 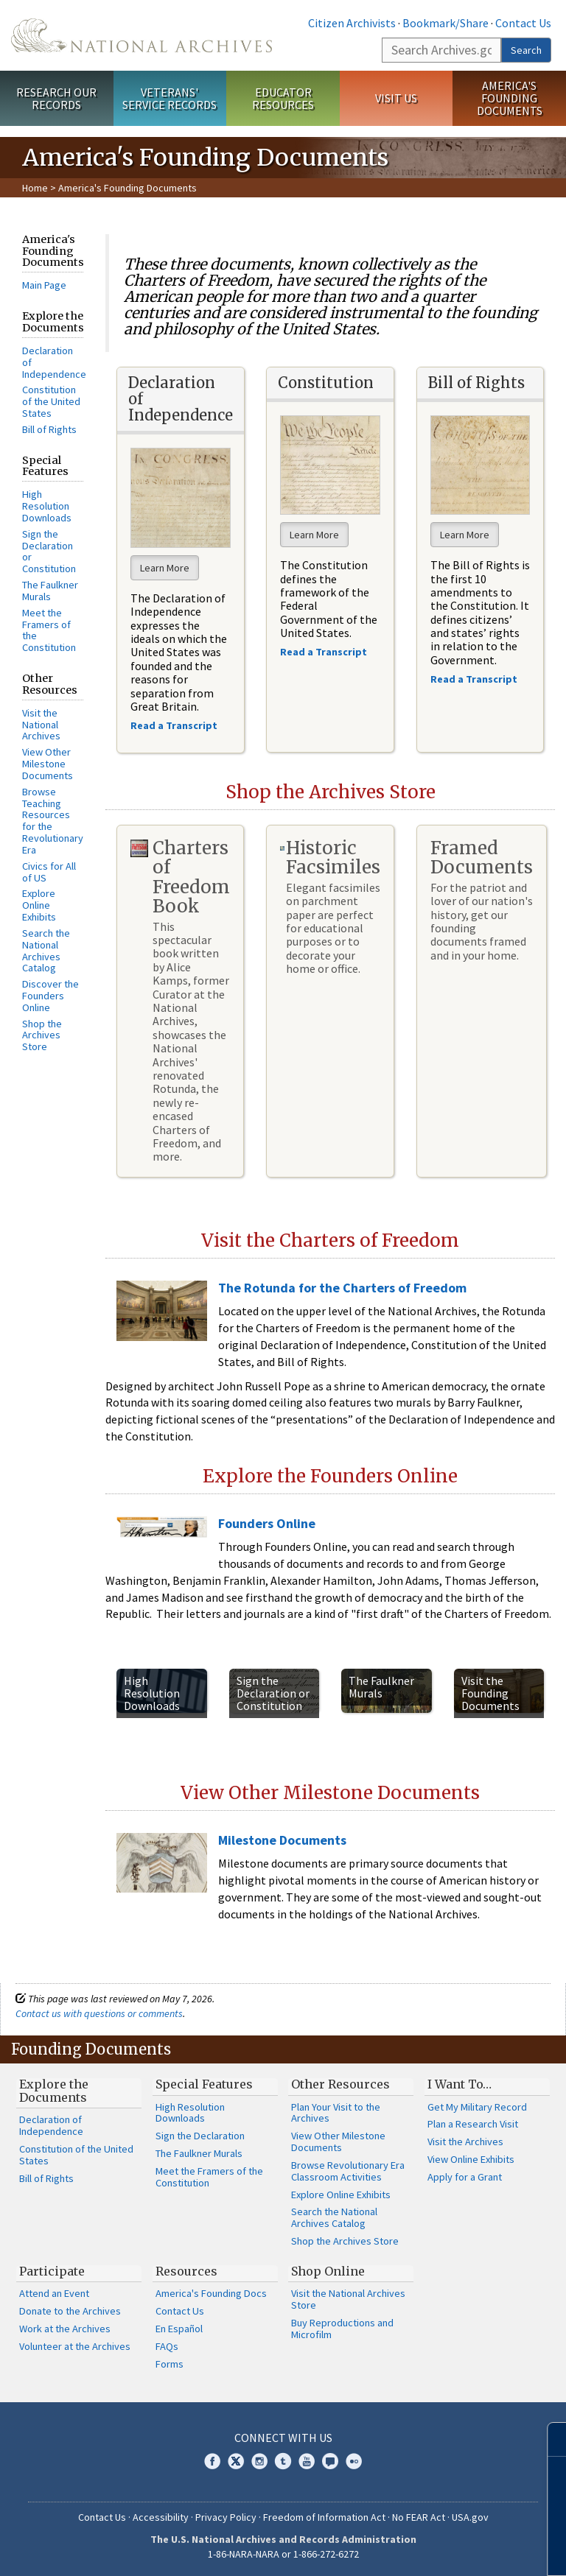 What do you see at coordinates (464, 2176) in the screenshot?
I see `Apply for a Grant` at bounding box center [464, 2176].